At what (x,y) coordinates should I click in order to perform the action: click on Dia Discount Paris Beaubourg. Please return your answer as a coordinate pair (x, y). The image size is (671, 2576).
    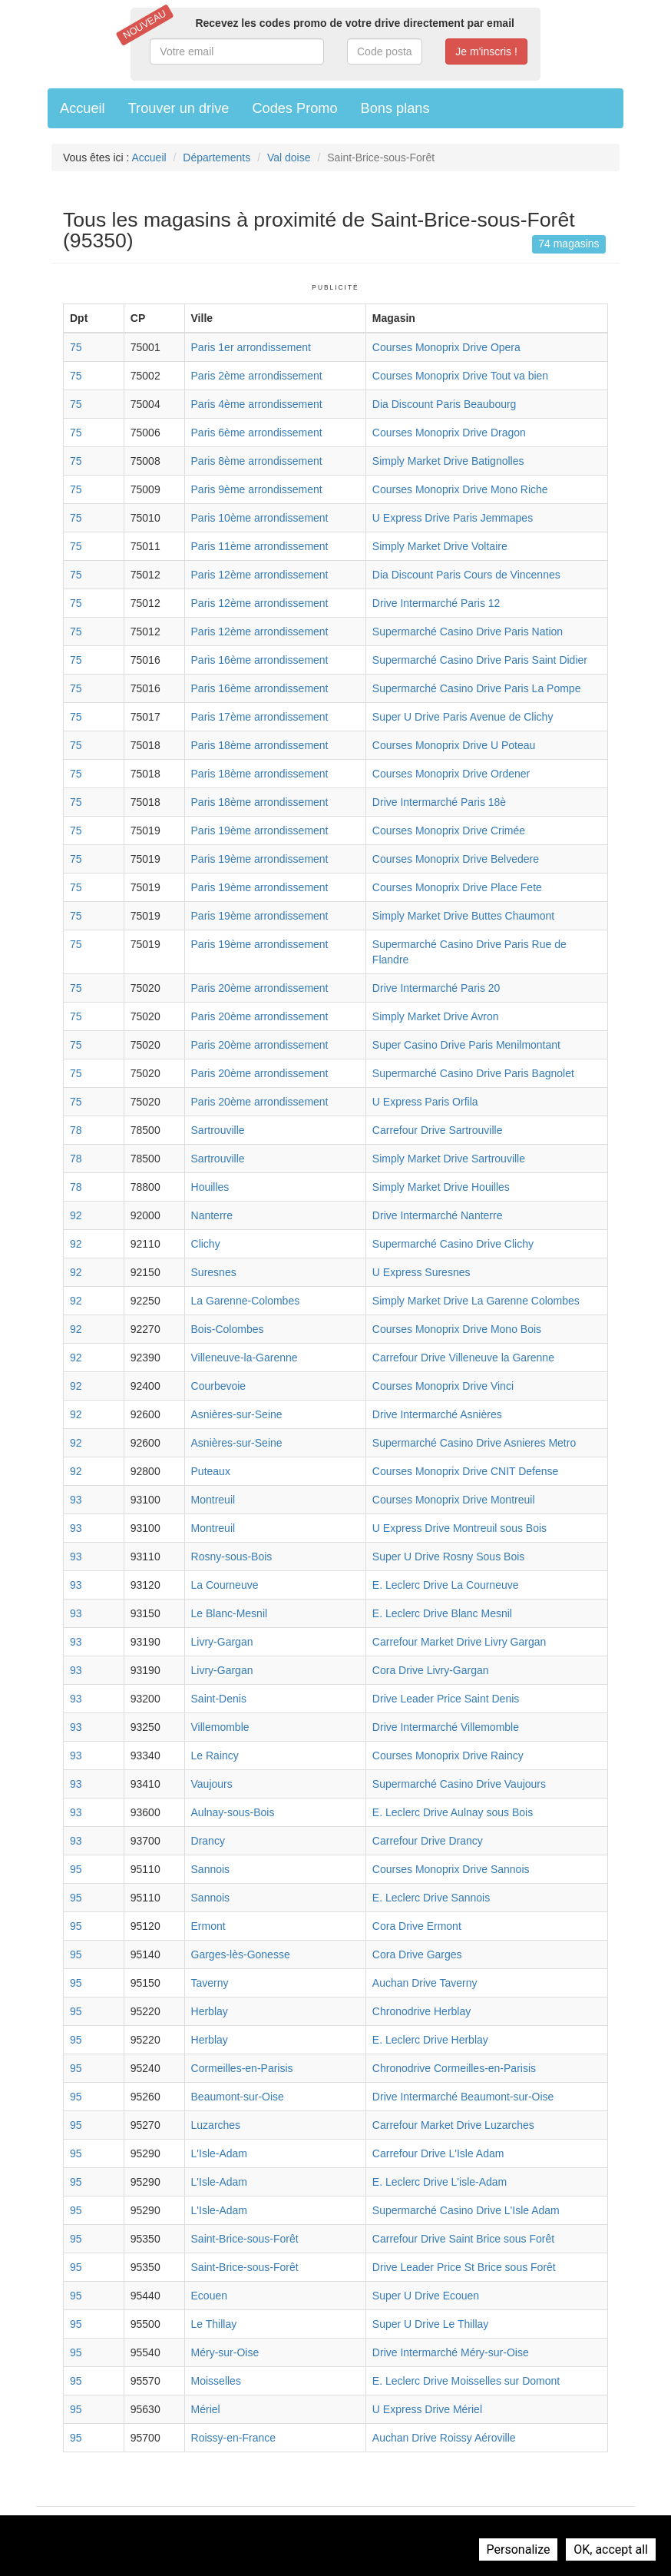
    Looking at the image, I should click on (444, 404).